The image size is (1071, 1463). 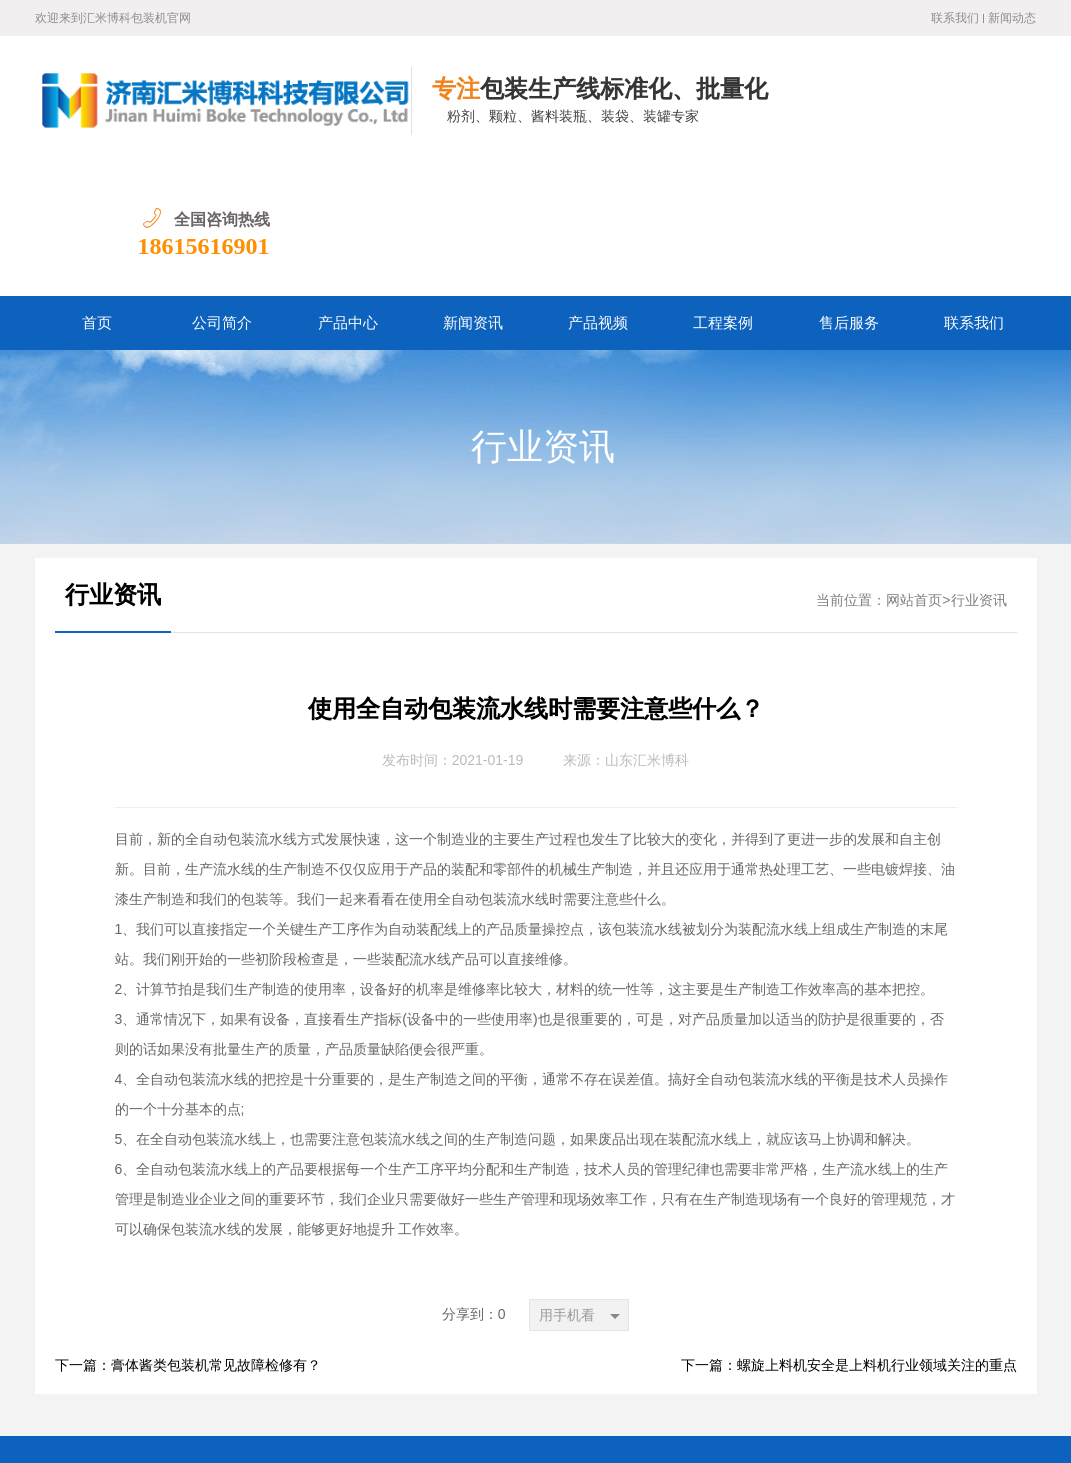 What do you see at coordinates (188, 1235) in the screenshot?
I see `下一篇：膏体酱类包装机常见故障检修有？` at bounding box center [188, 1235].